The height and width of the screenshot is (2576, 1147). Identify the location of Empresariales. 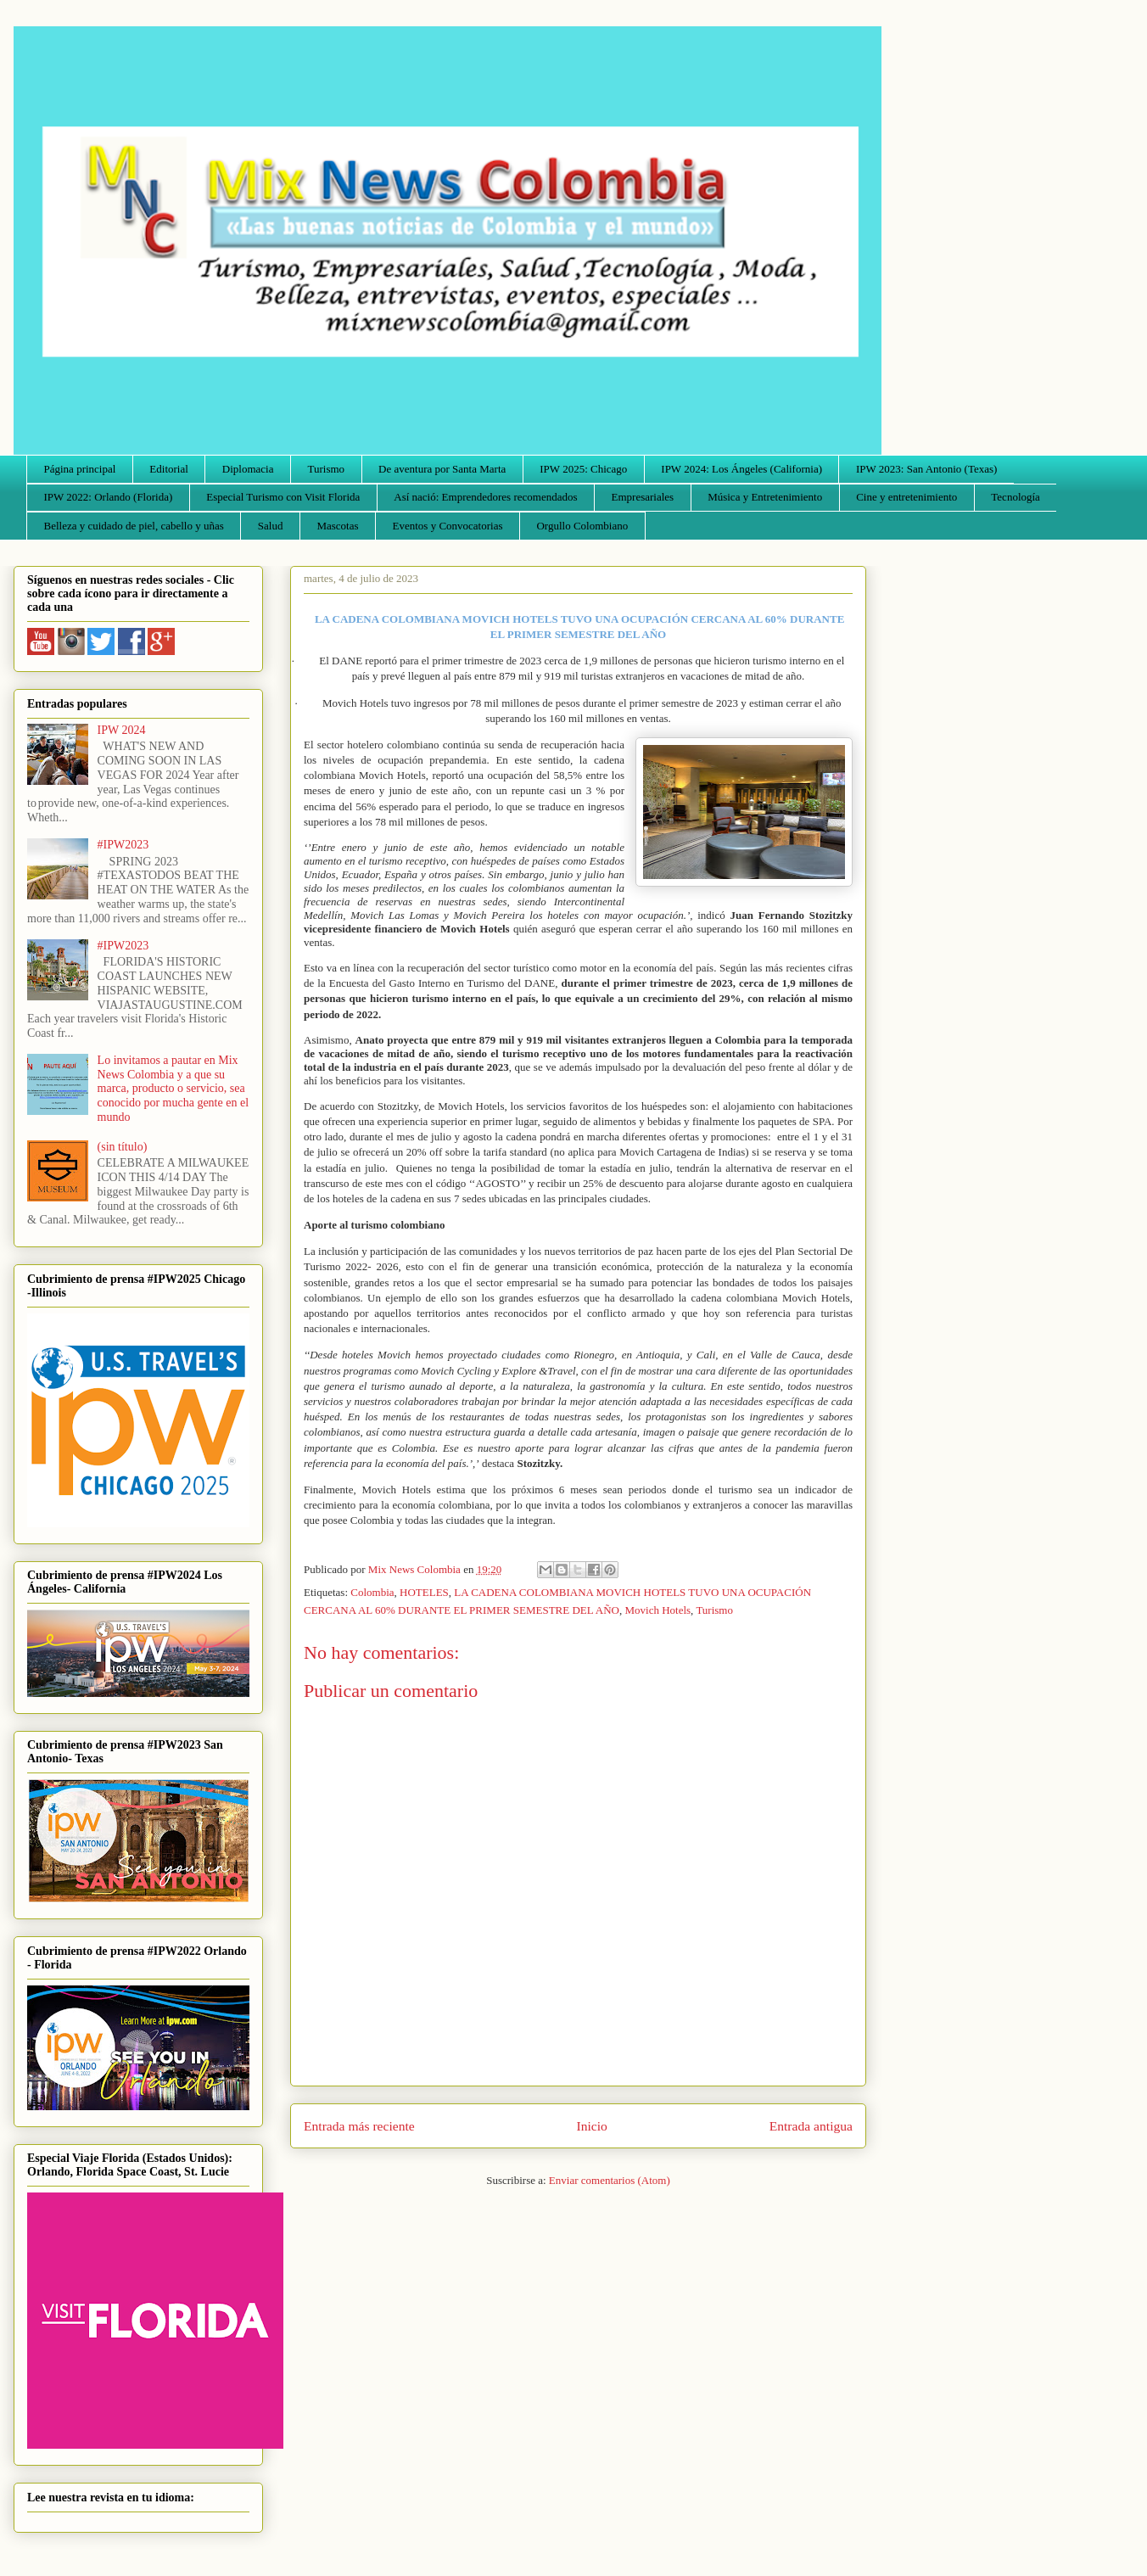
(643, 496).